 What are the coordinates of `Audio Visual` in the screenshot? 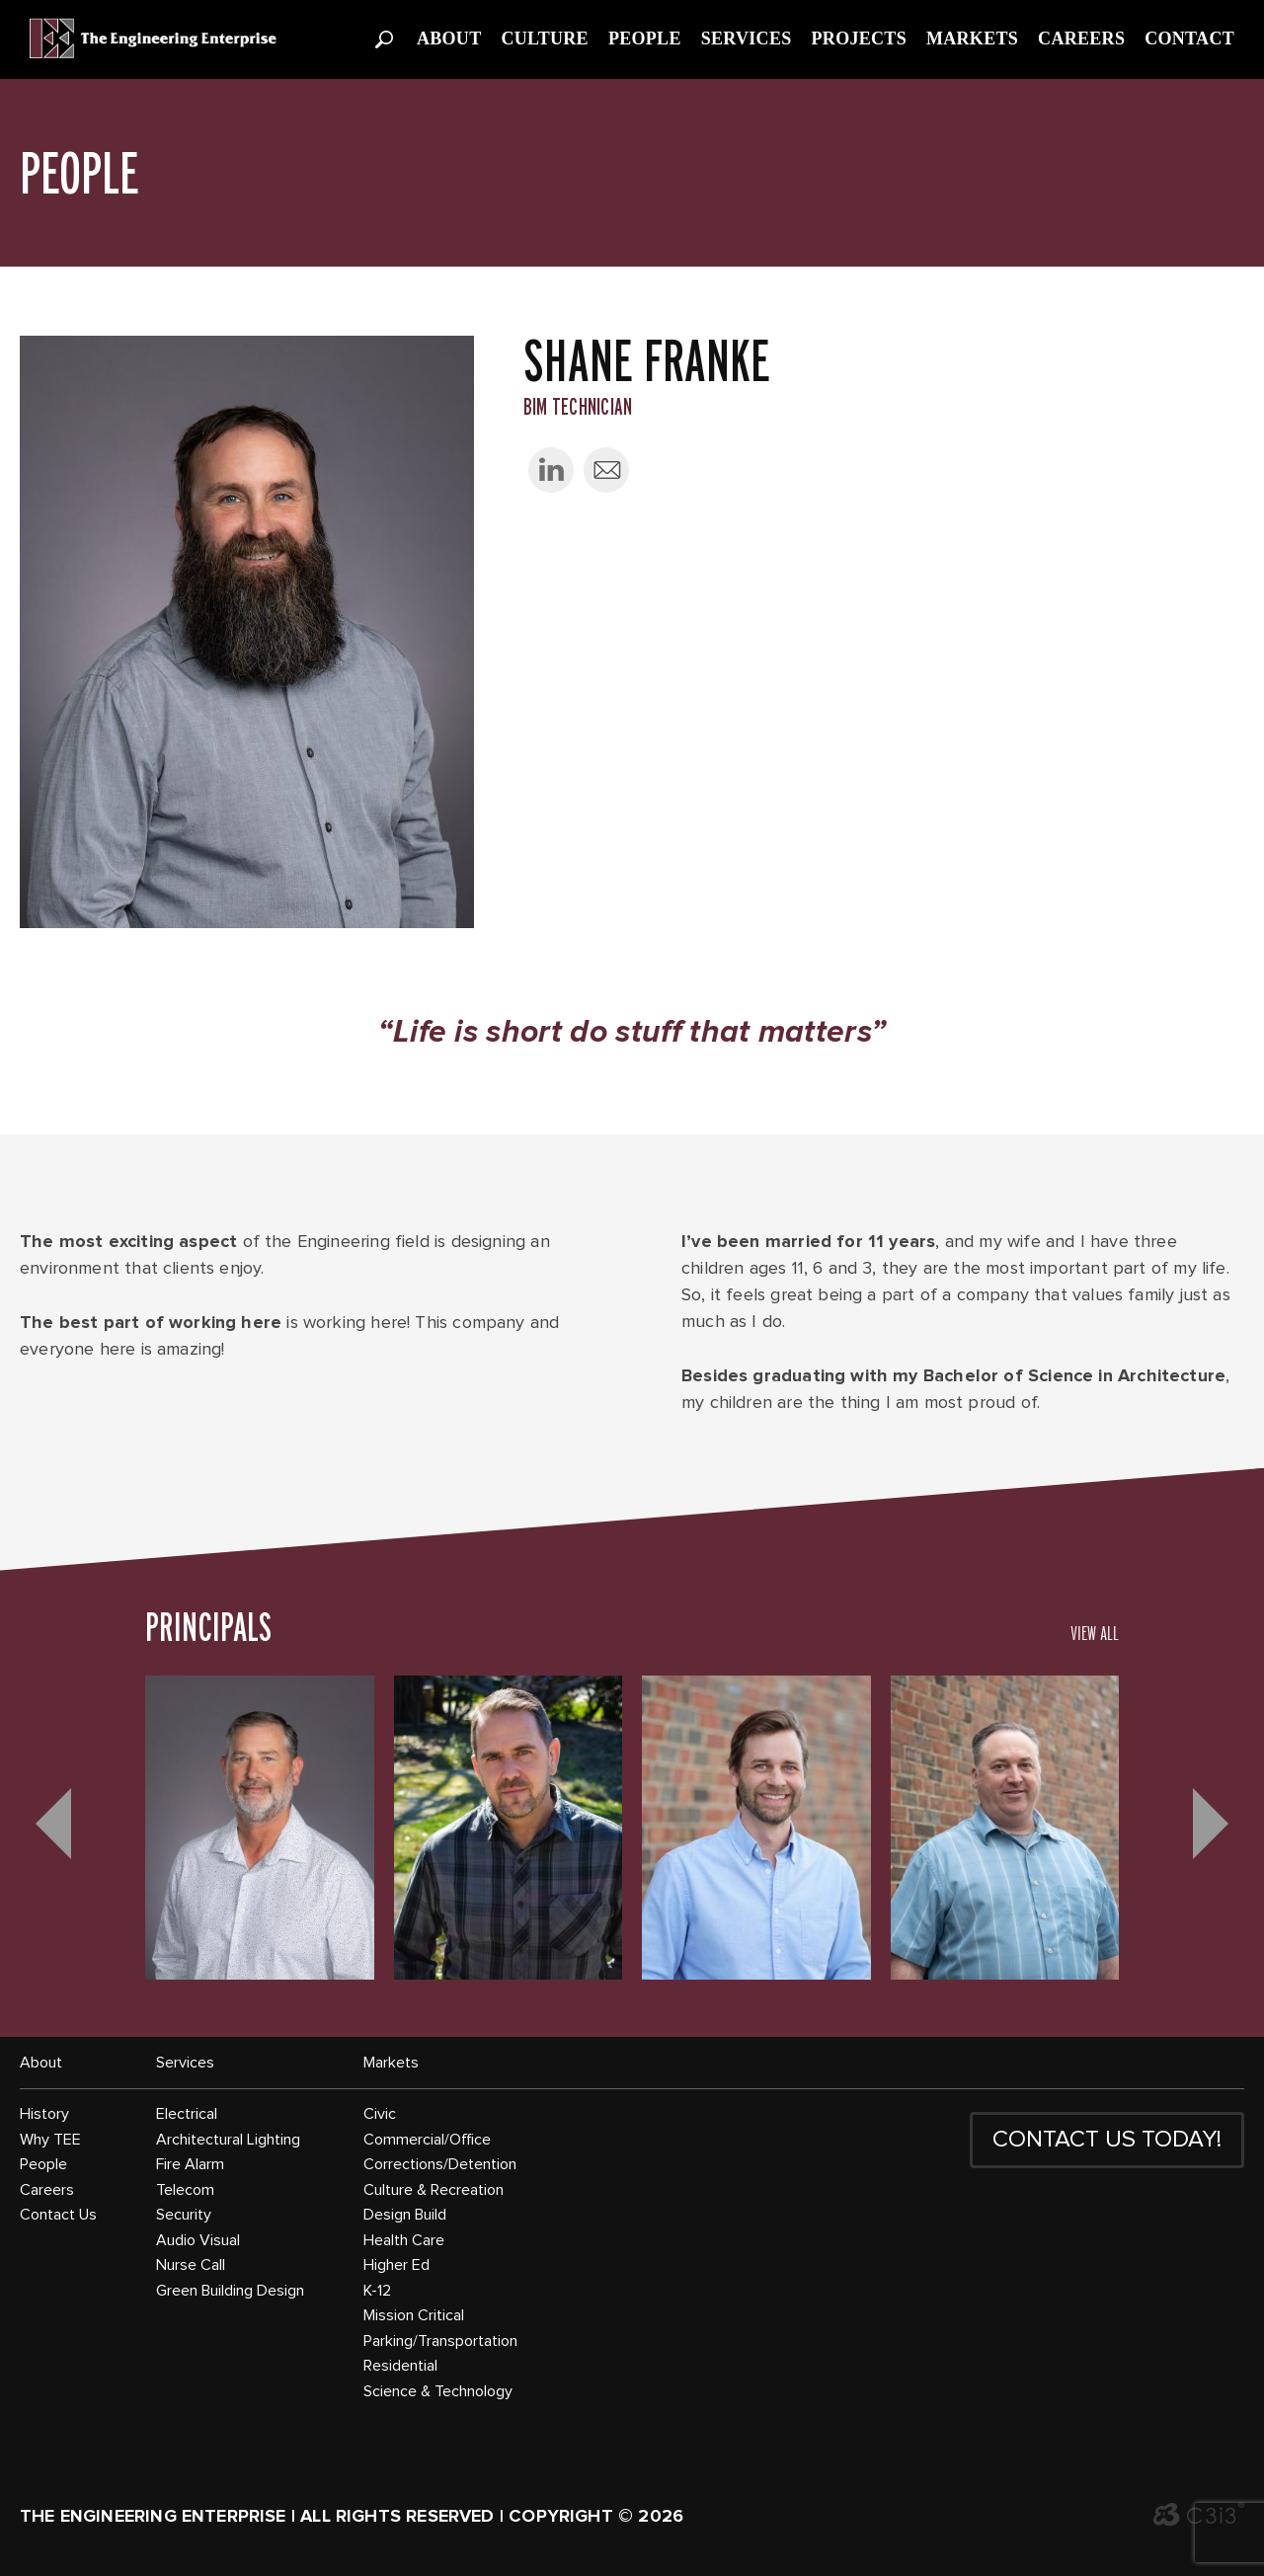 It's located at (198, 2240).